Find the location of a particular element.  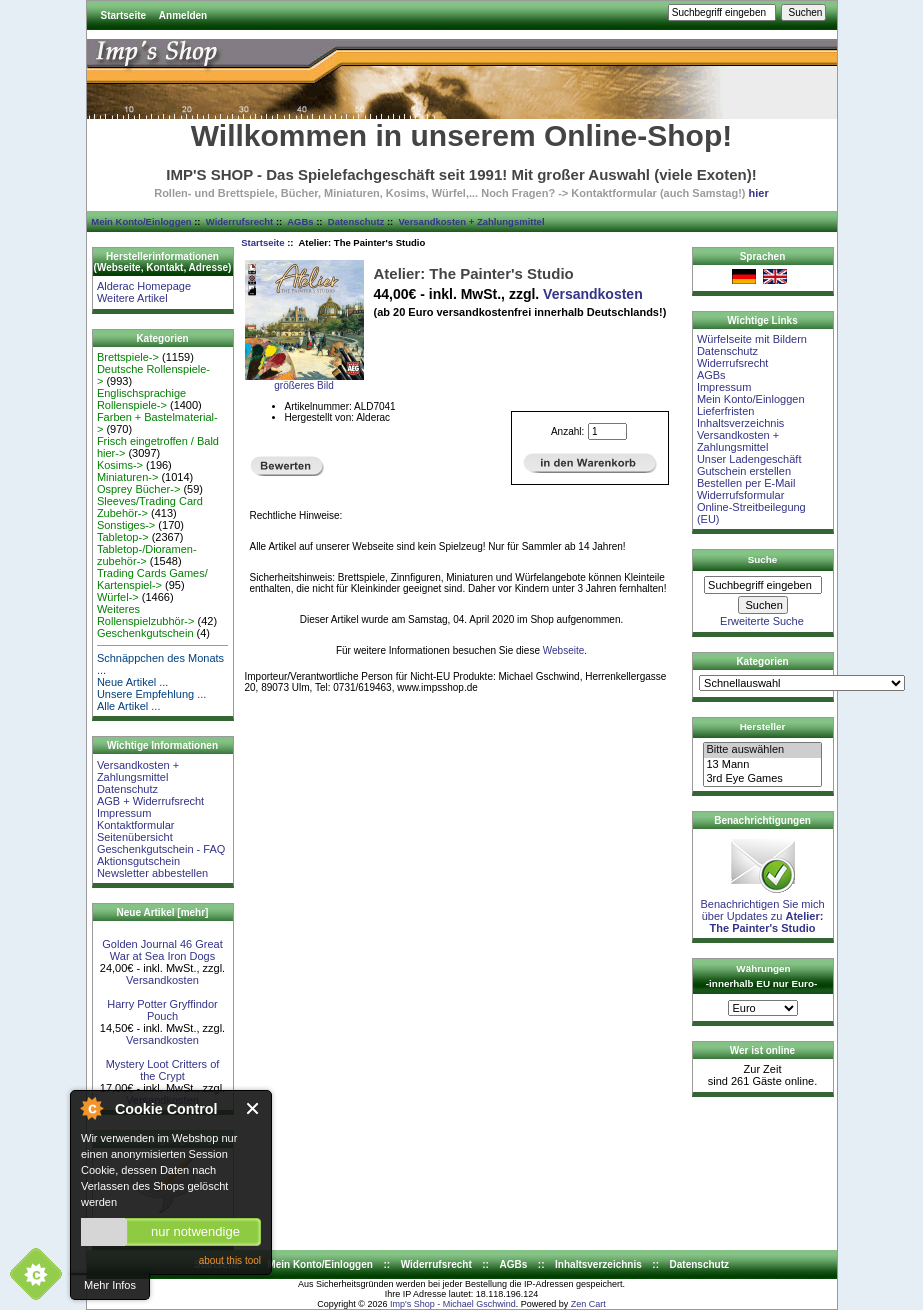

Miniaturen-> is located at coordinates (127, 477).